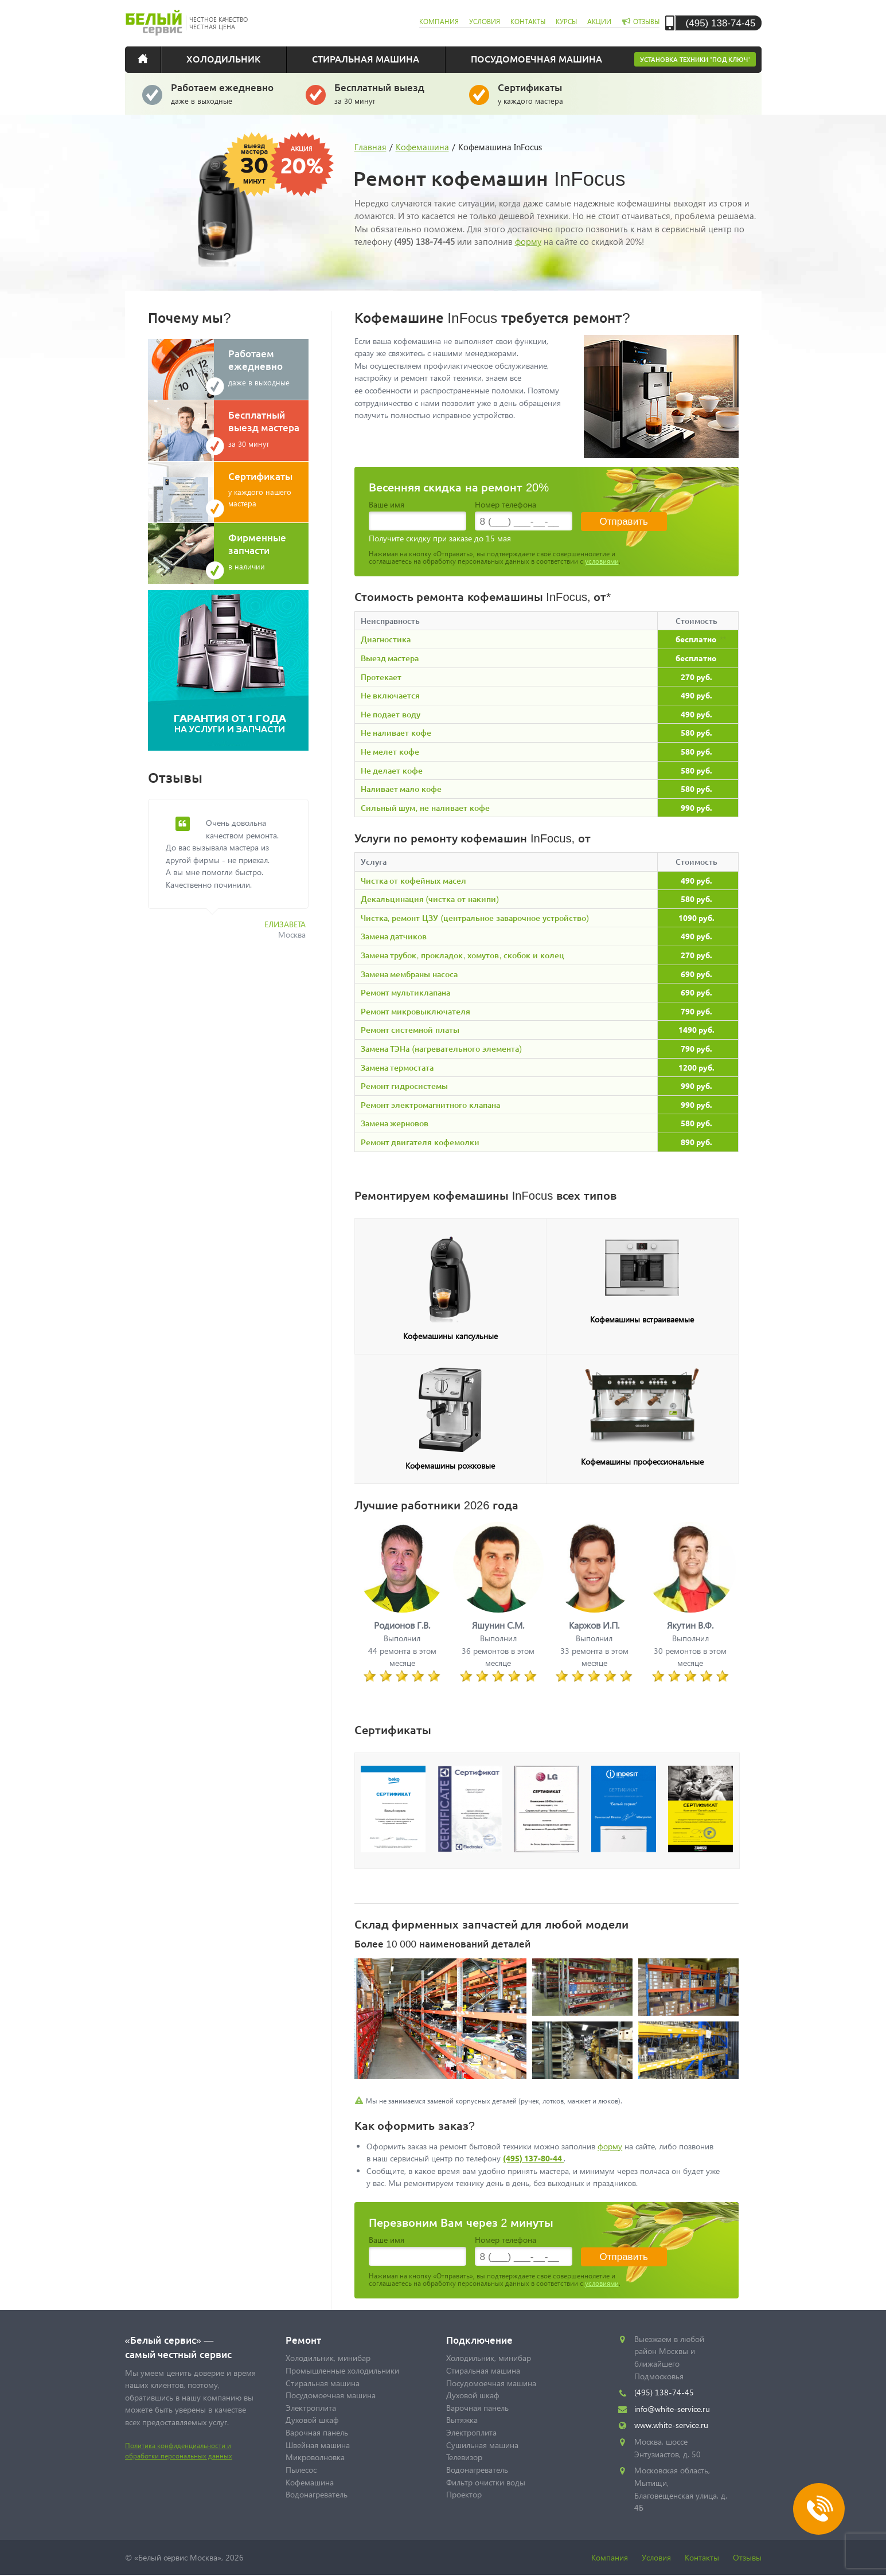 This screenshot has height=2576, width=886. What do you see at coordinates (464, 2457) in the screenshot?
I see `Телевизор` at bounding box center [464, 2457].